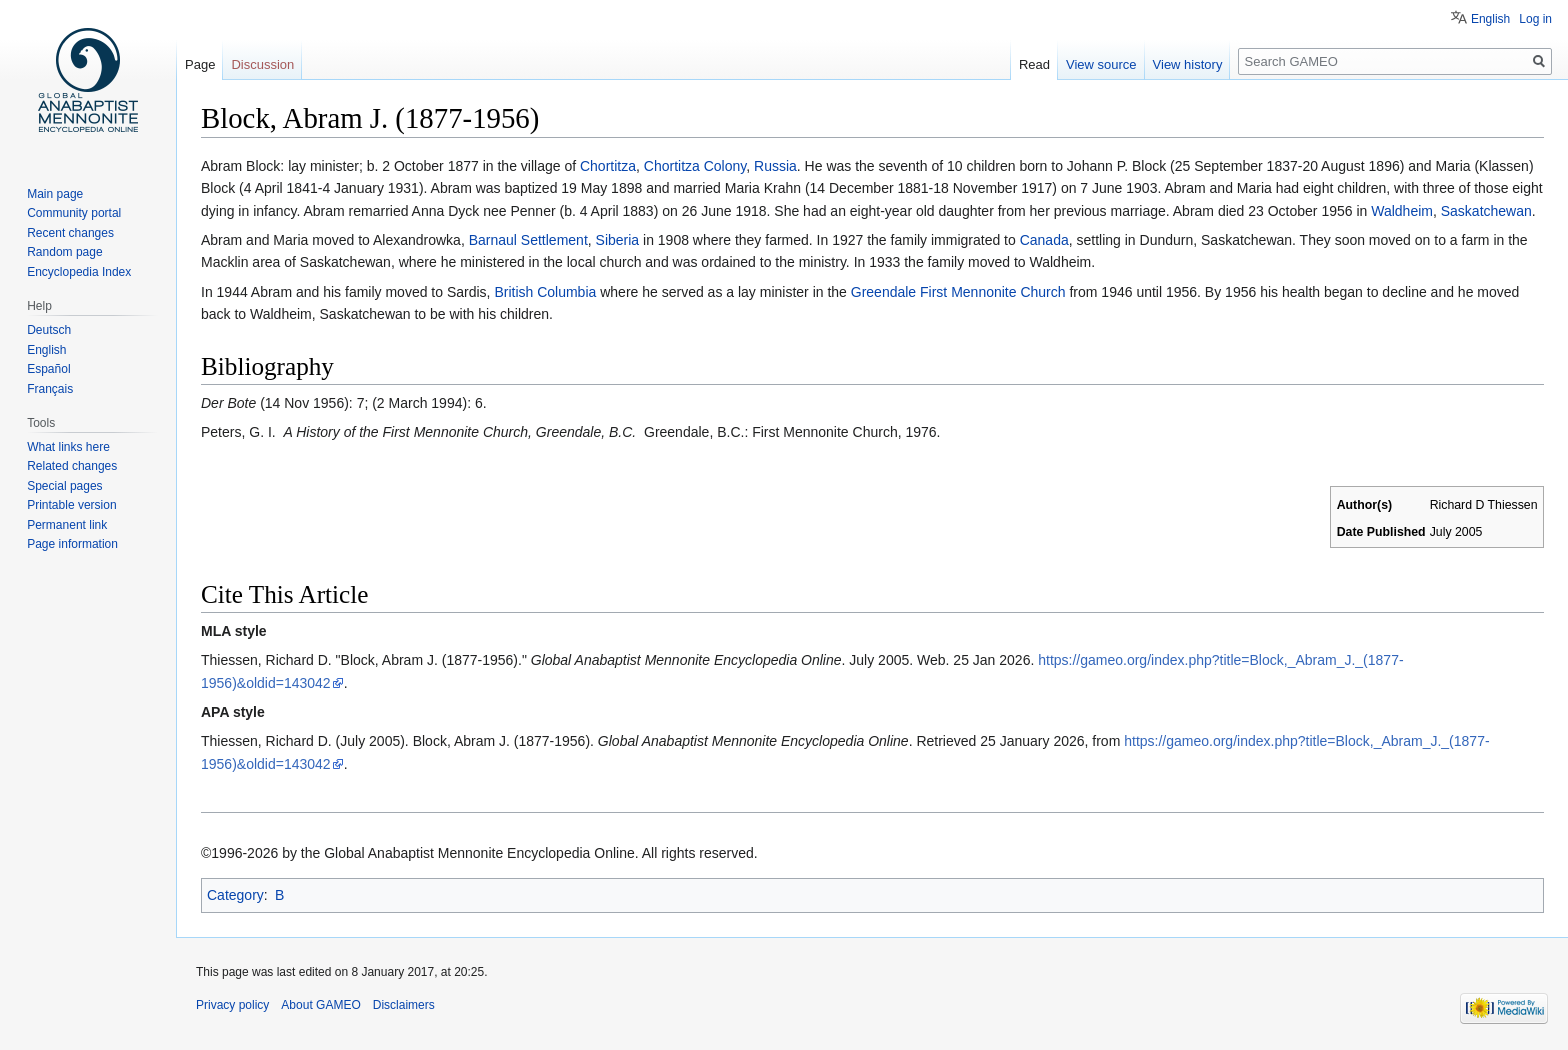 The height and width of the screenshot is (1050, 1568). What do you see at coordinates (262, 64) in the screenshot?
I see `Discussion` at bounding box center [262, 64].